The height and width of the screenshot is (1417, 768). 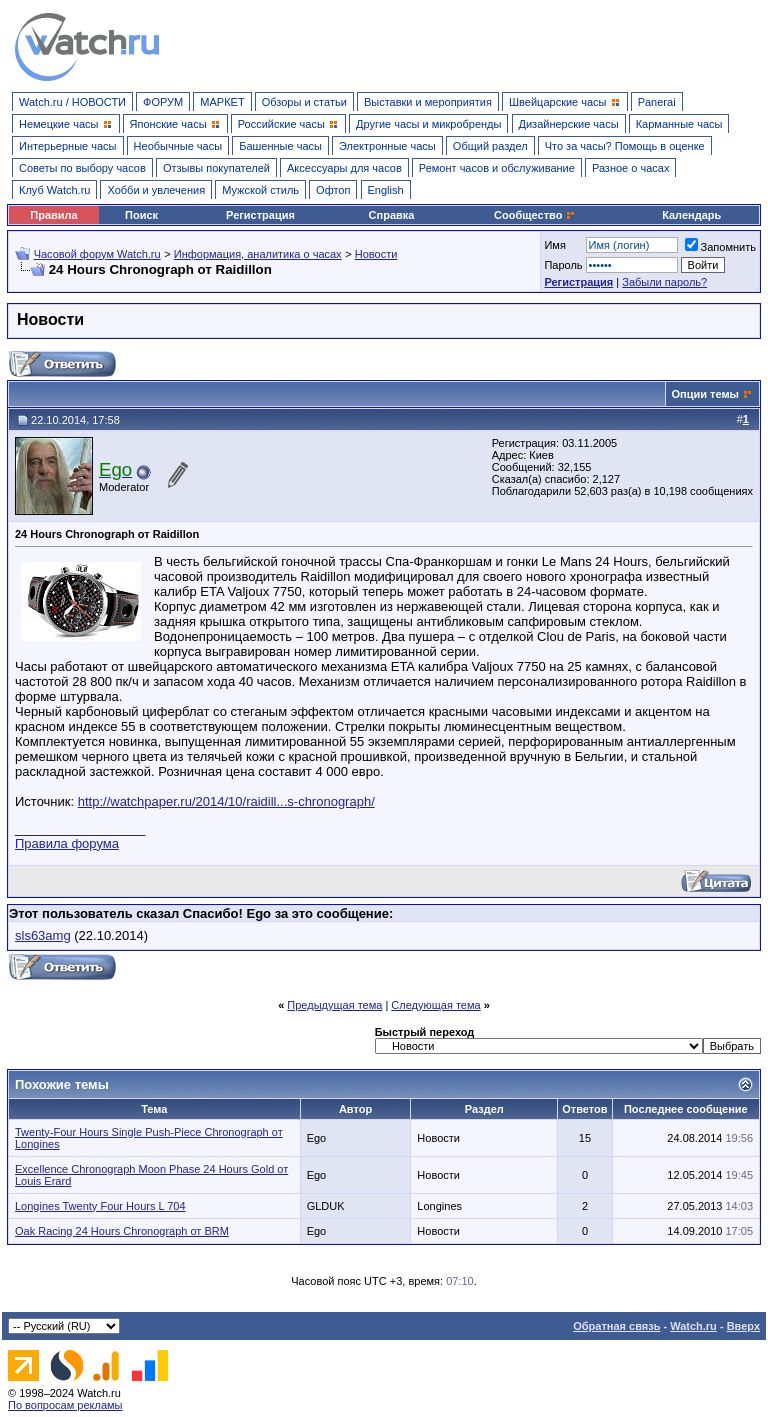 I want to click on МАРКЕТ, so click(x=222, y=102).